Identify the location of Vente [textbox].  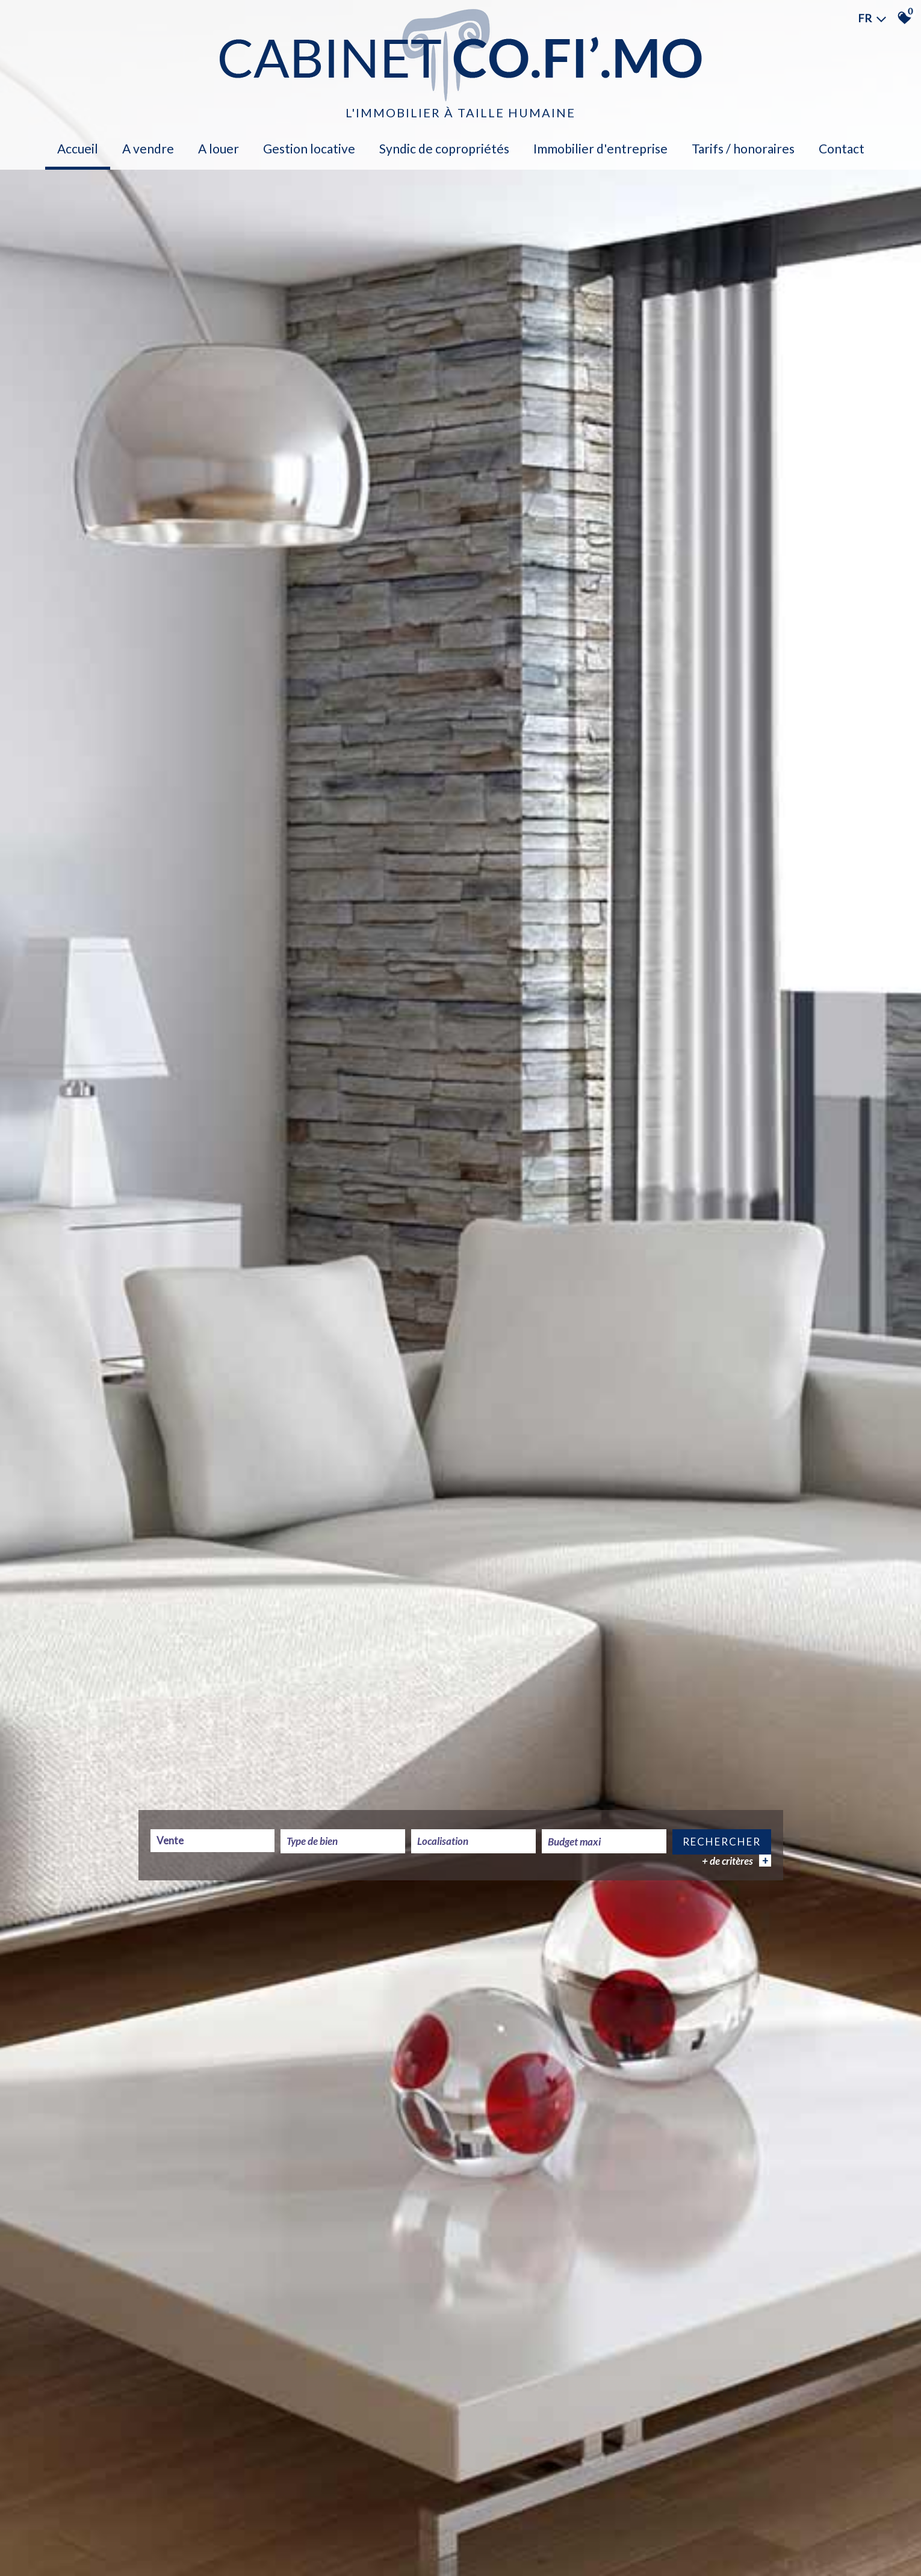
(170, 1841).